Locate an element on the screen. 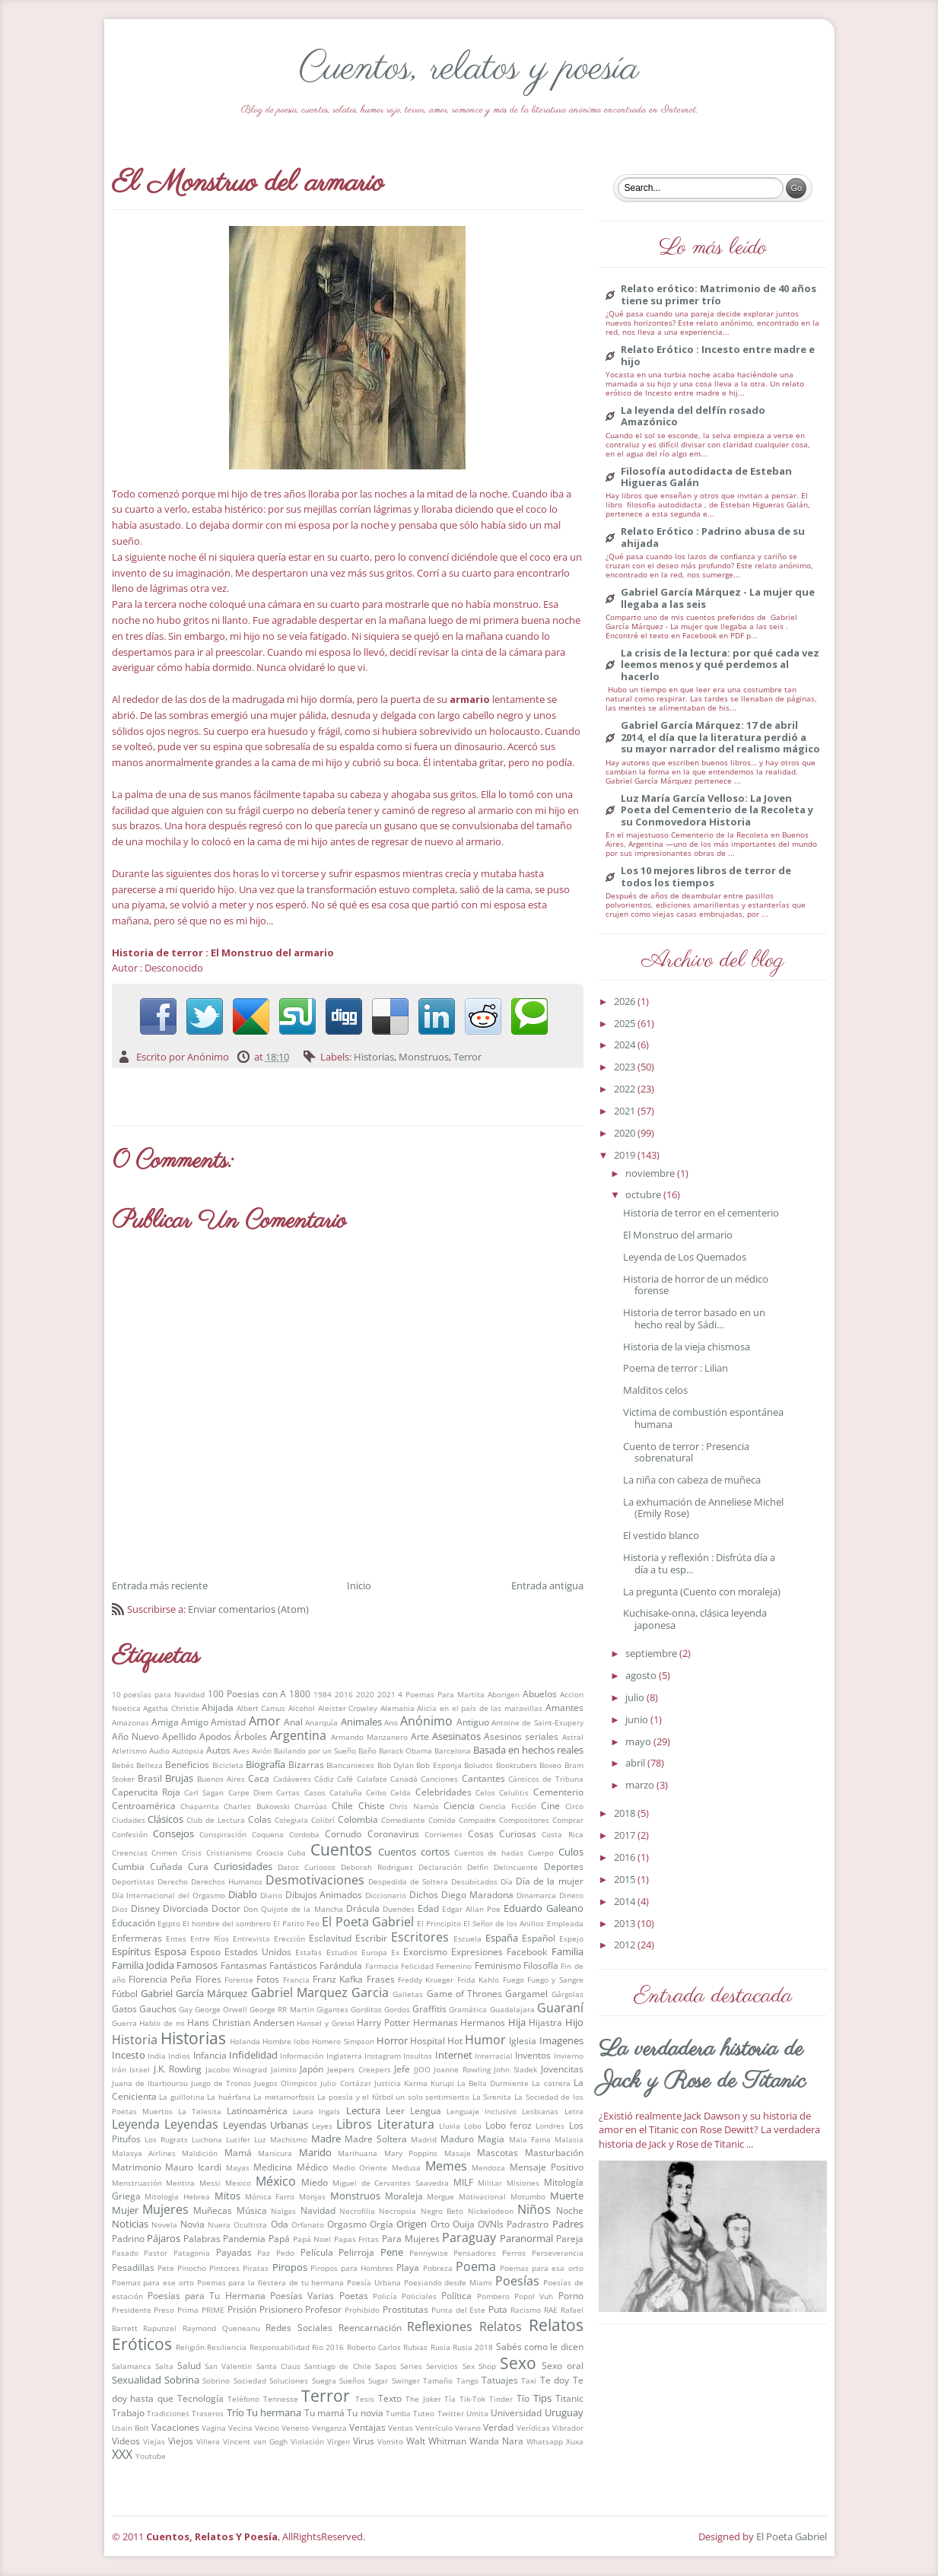 The image size is (938, 2576). J.K. Rowling is located at coordinates (178, 2068).